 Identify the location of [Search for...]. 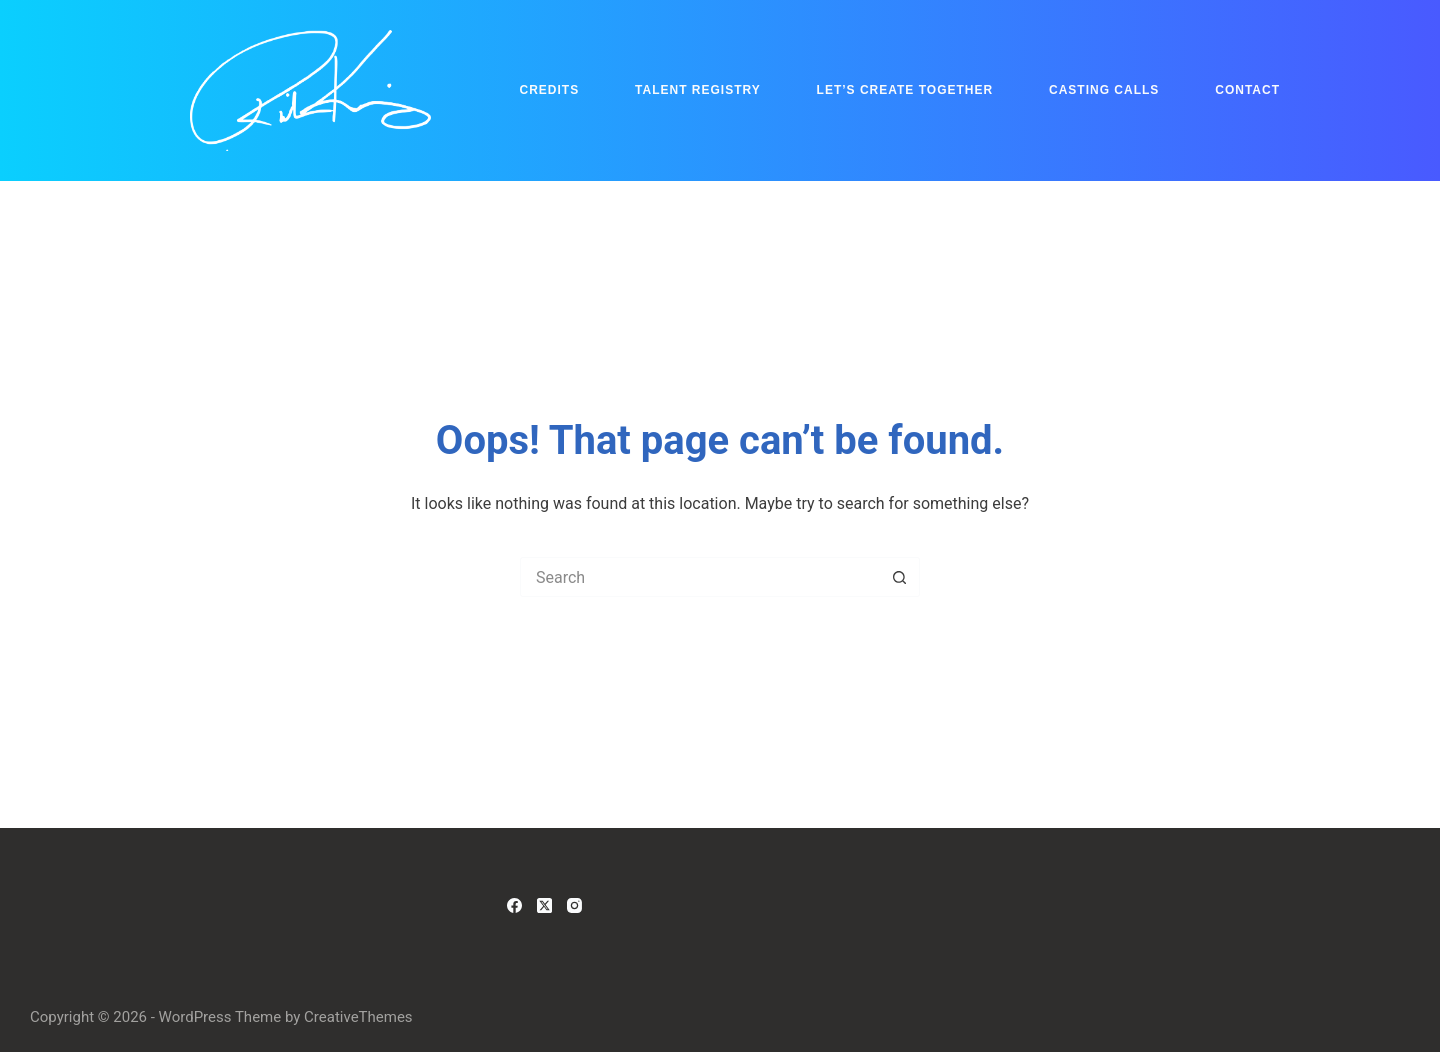
(700, 577).